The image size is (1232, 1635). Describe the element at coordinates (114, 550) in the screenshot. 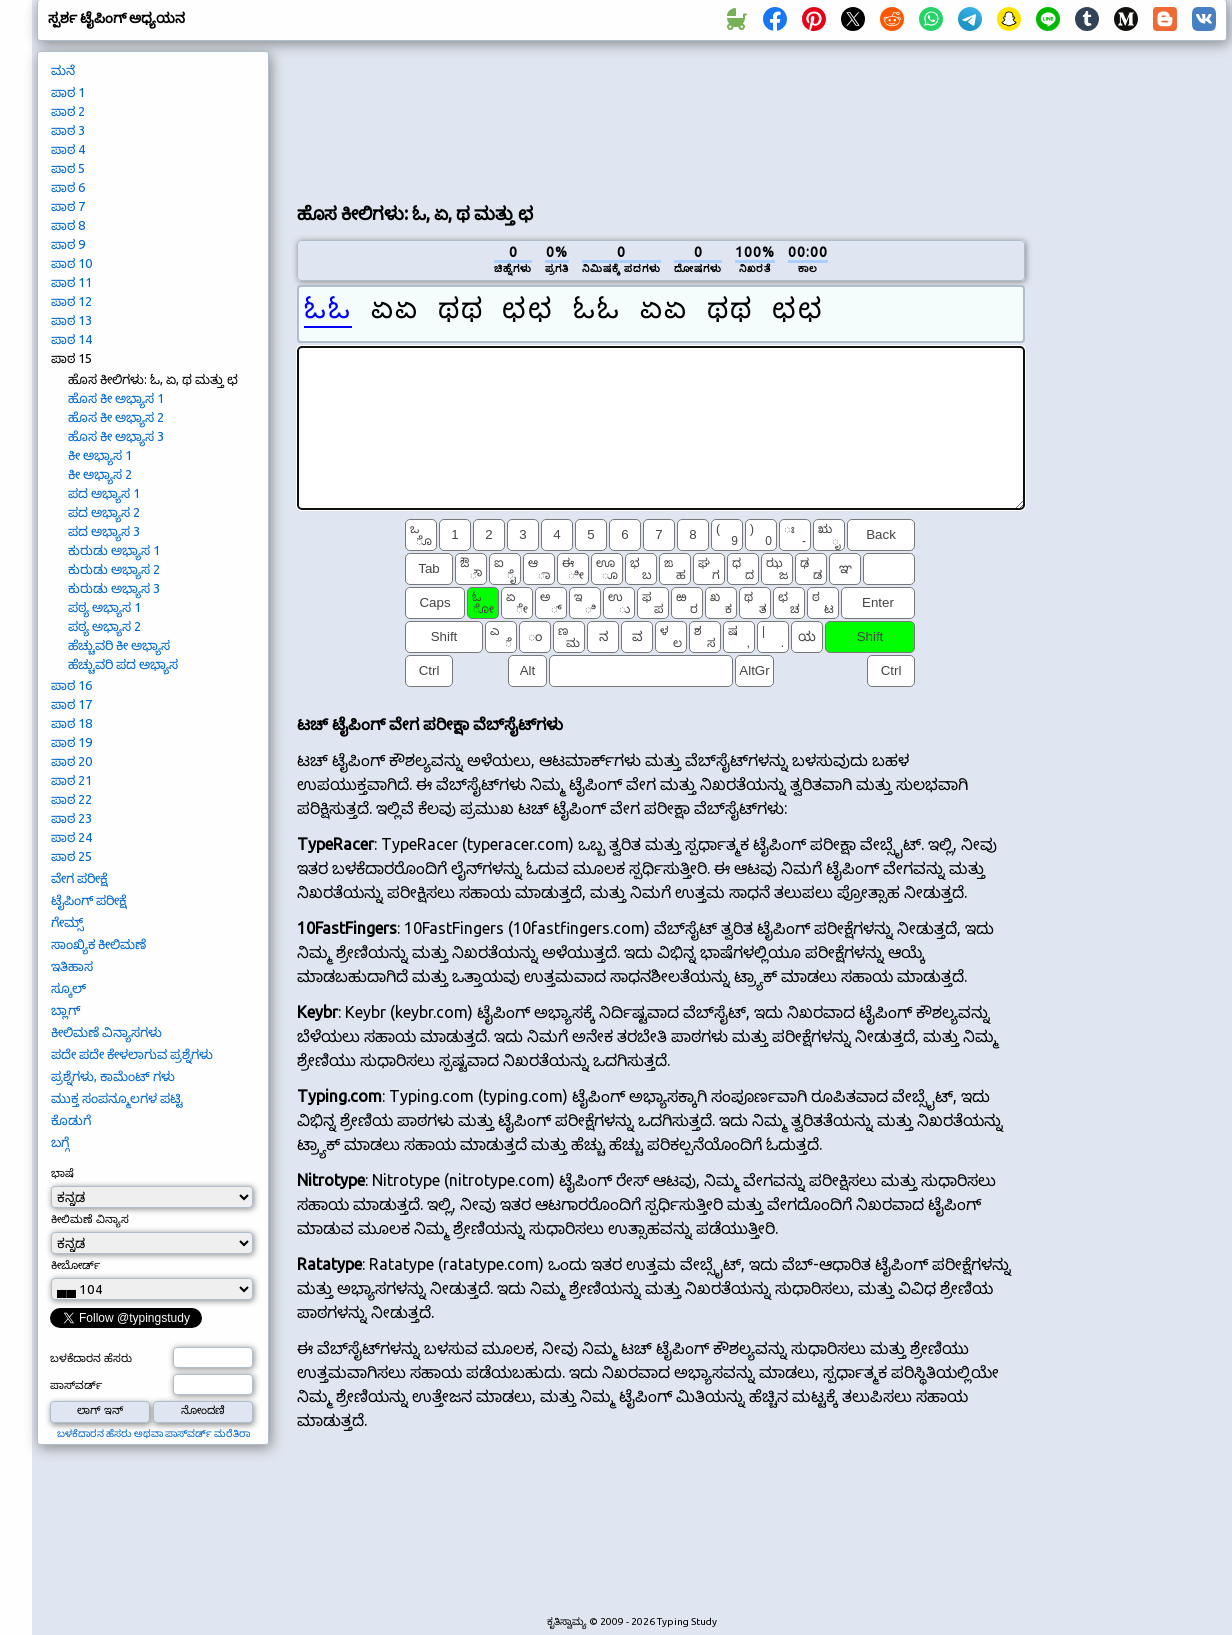

I see `ಕುರುಡು ಅಭ್ಯಾಸ 1` at that location.